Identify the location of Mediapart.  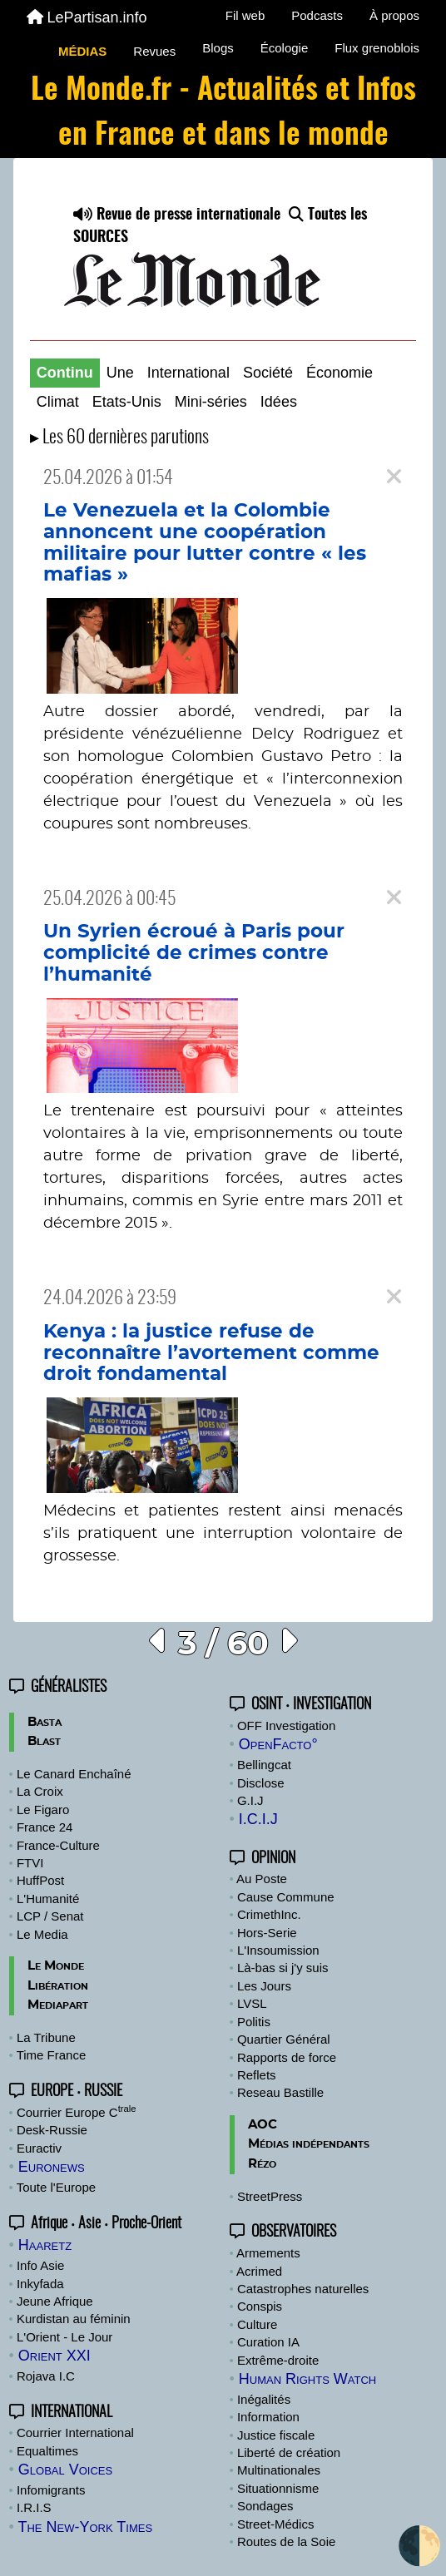
(57, 2005).